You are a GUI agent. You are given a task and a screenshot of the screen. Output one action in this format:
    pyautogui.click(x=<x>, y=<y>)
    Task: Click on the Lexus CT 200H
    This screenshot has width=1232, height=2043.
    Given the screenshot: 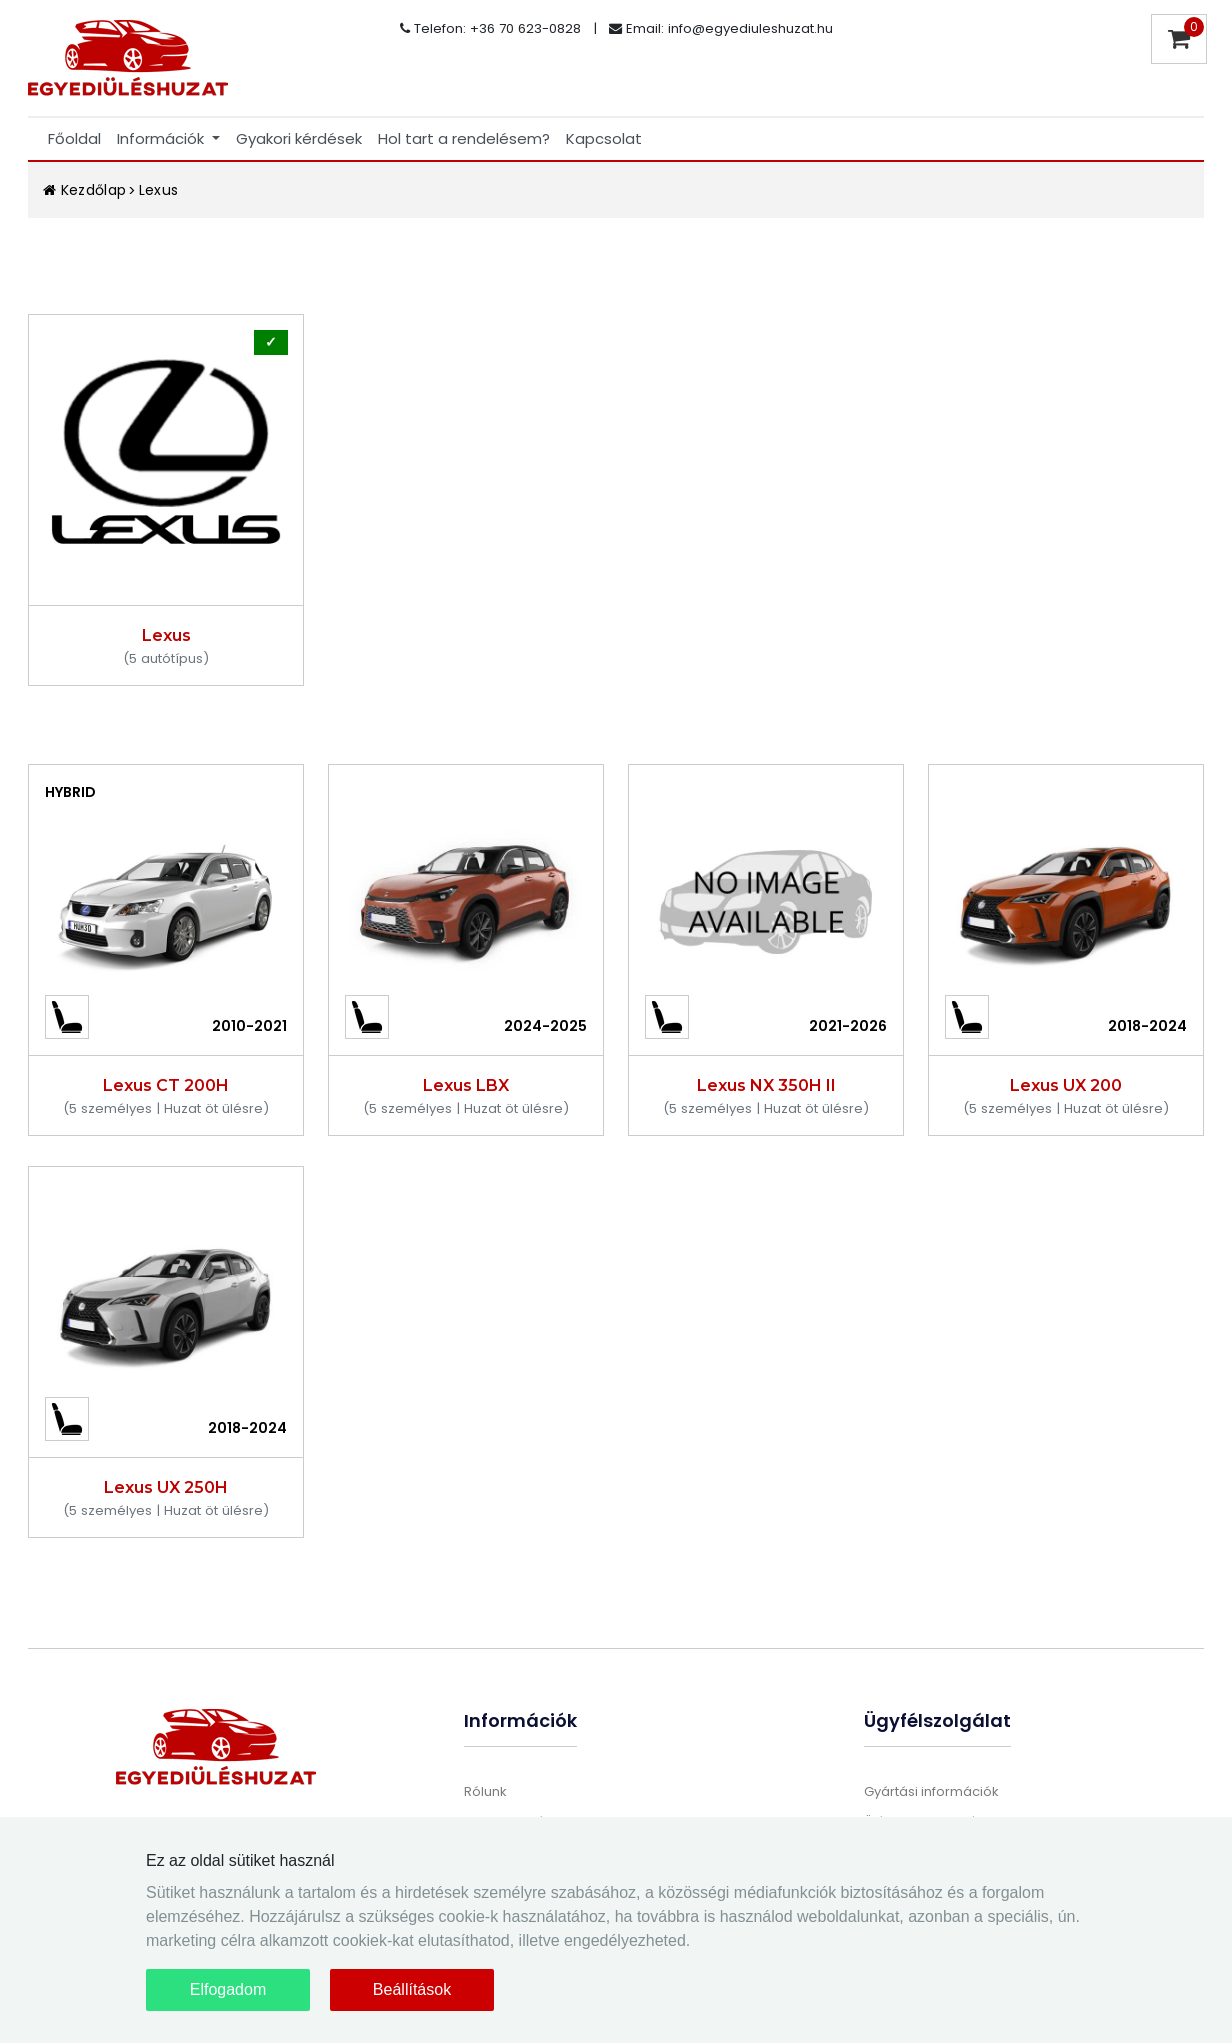 What is the action you would take?
    pyautogui.click(x=166, y=1085)
    